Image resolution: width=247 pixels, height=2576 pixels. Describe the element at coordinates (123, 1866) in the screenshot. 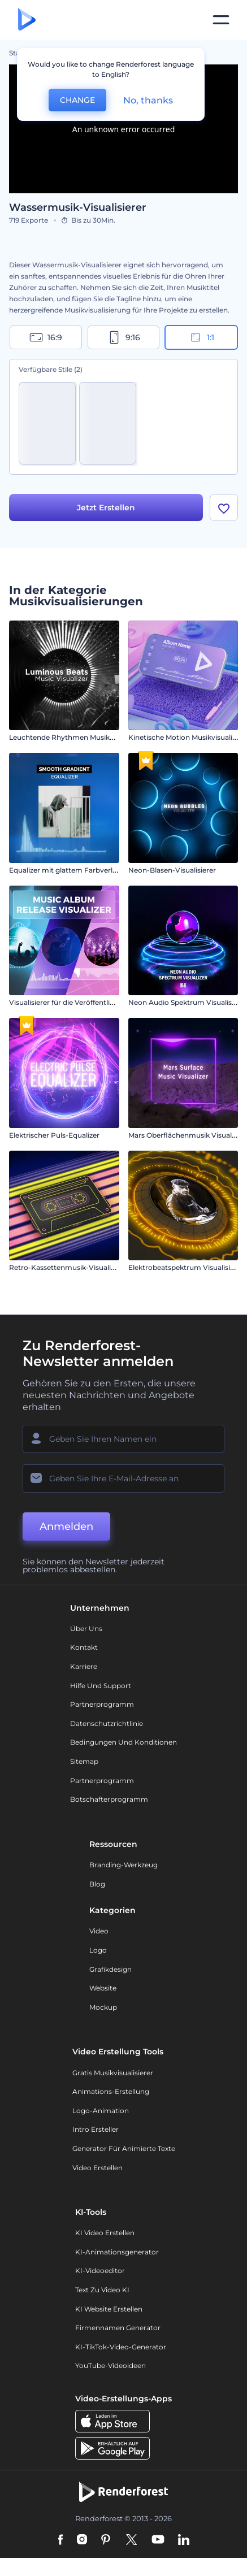

I see `Branding-Werkzeug` at that location.